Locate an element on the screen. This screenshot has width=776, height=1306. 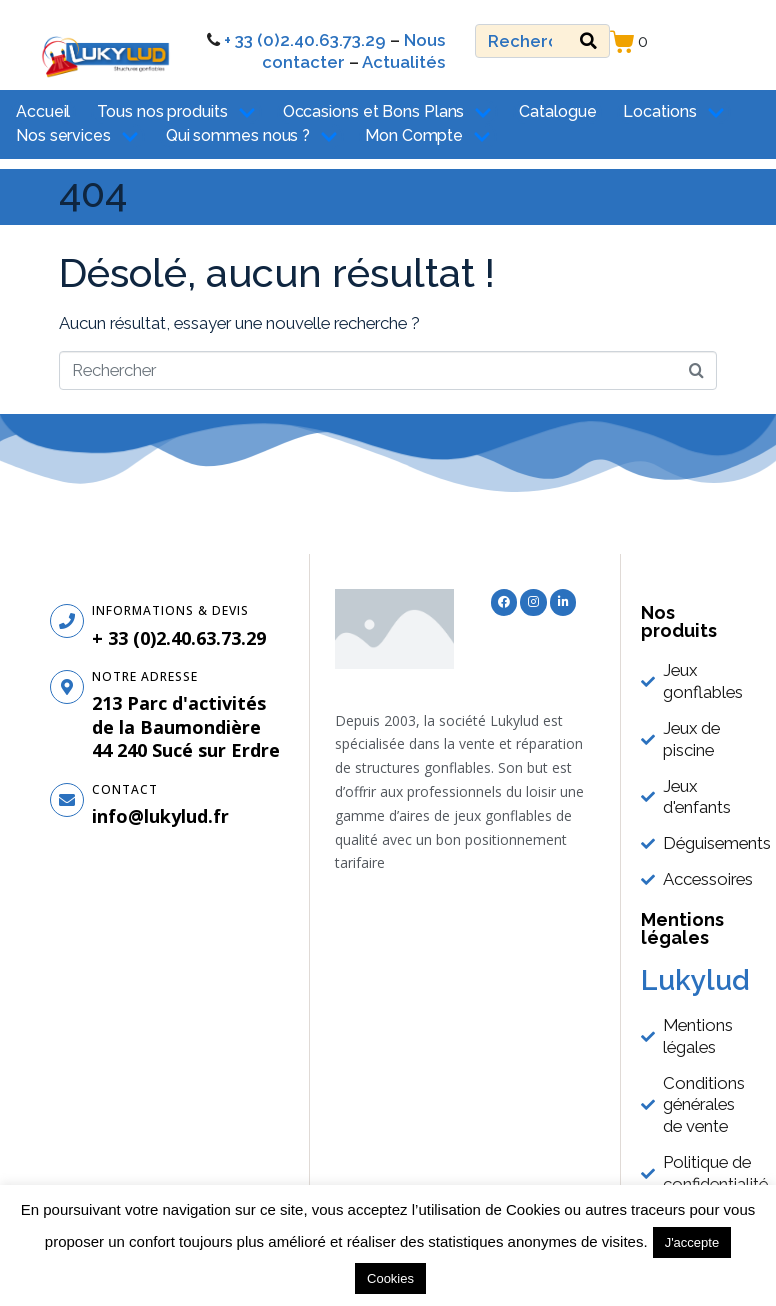
Actualités is located at coordinates (403, 62).